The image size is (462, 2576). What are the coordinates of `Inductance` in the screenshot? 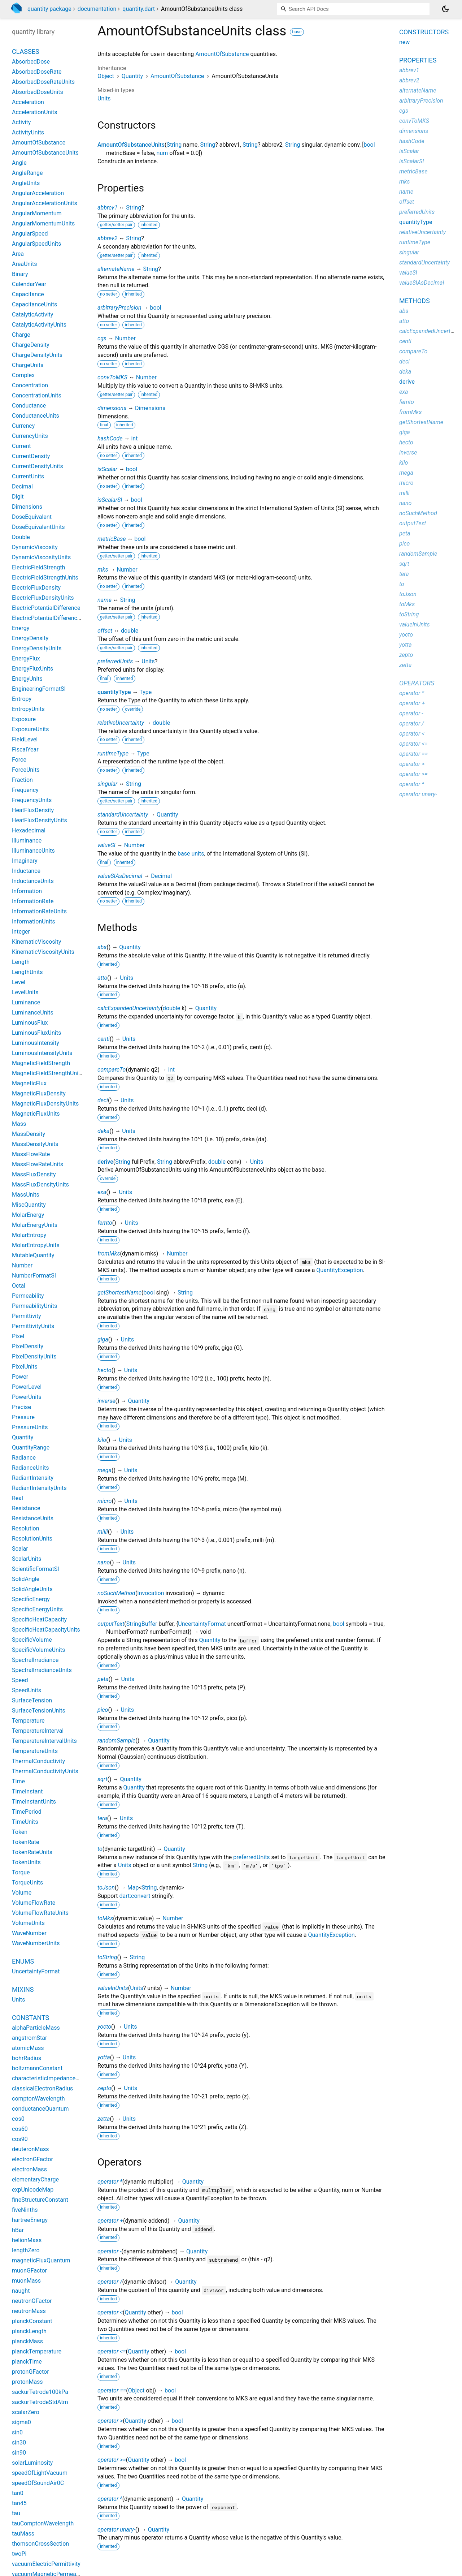 It's located at (26, 870).